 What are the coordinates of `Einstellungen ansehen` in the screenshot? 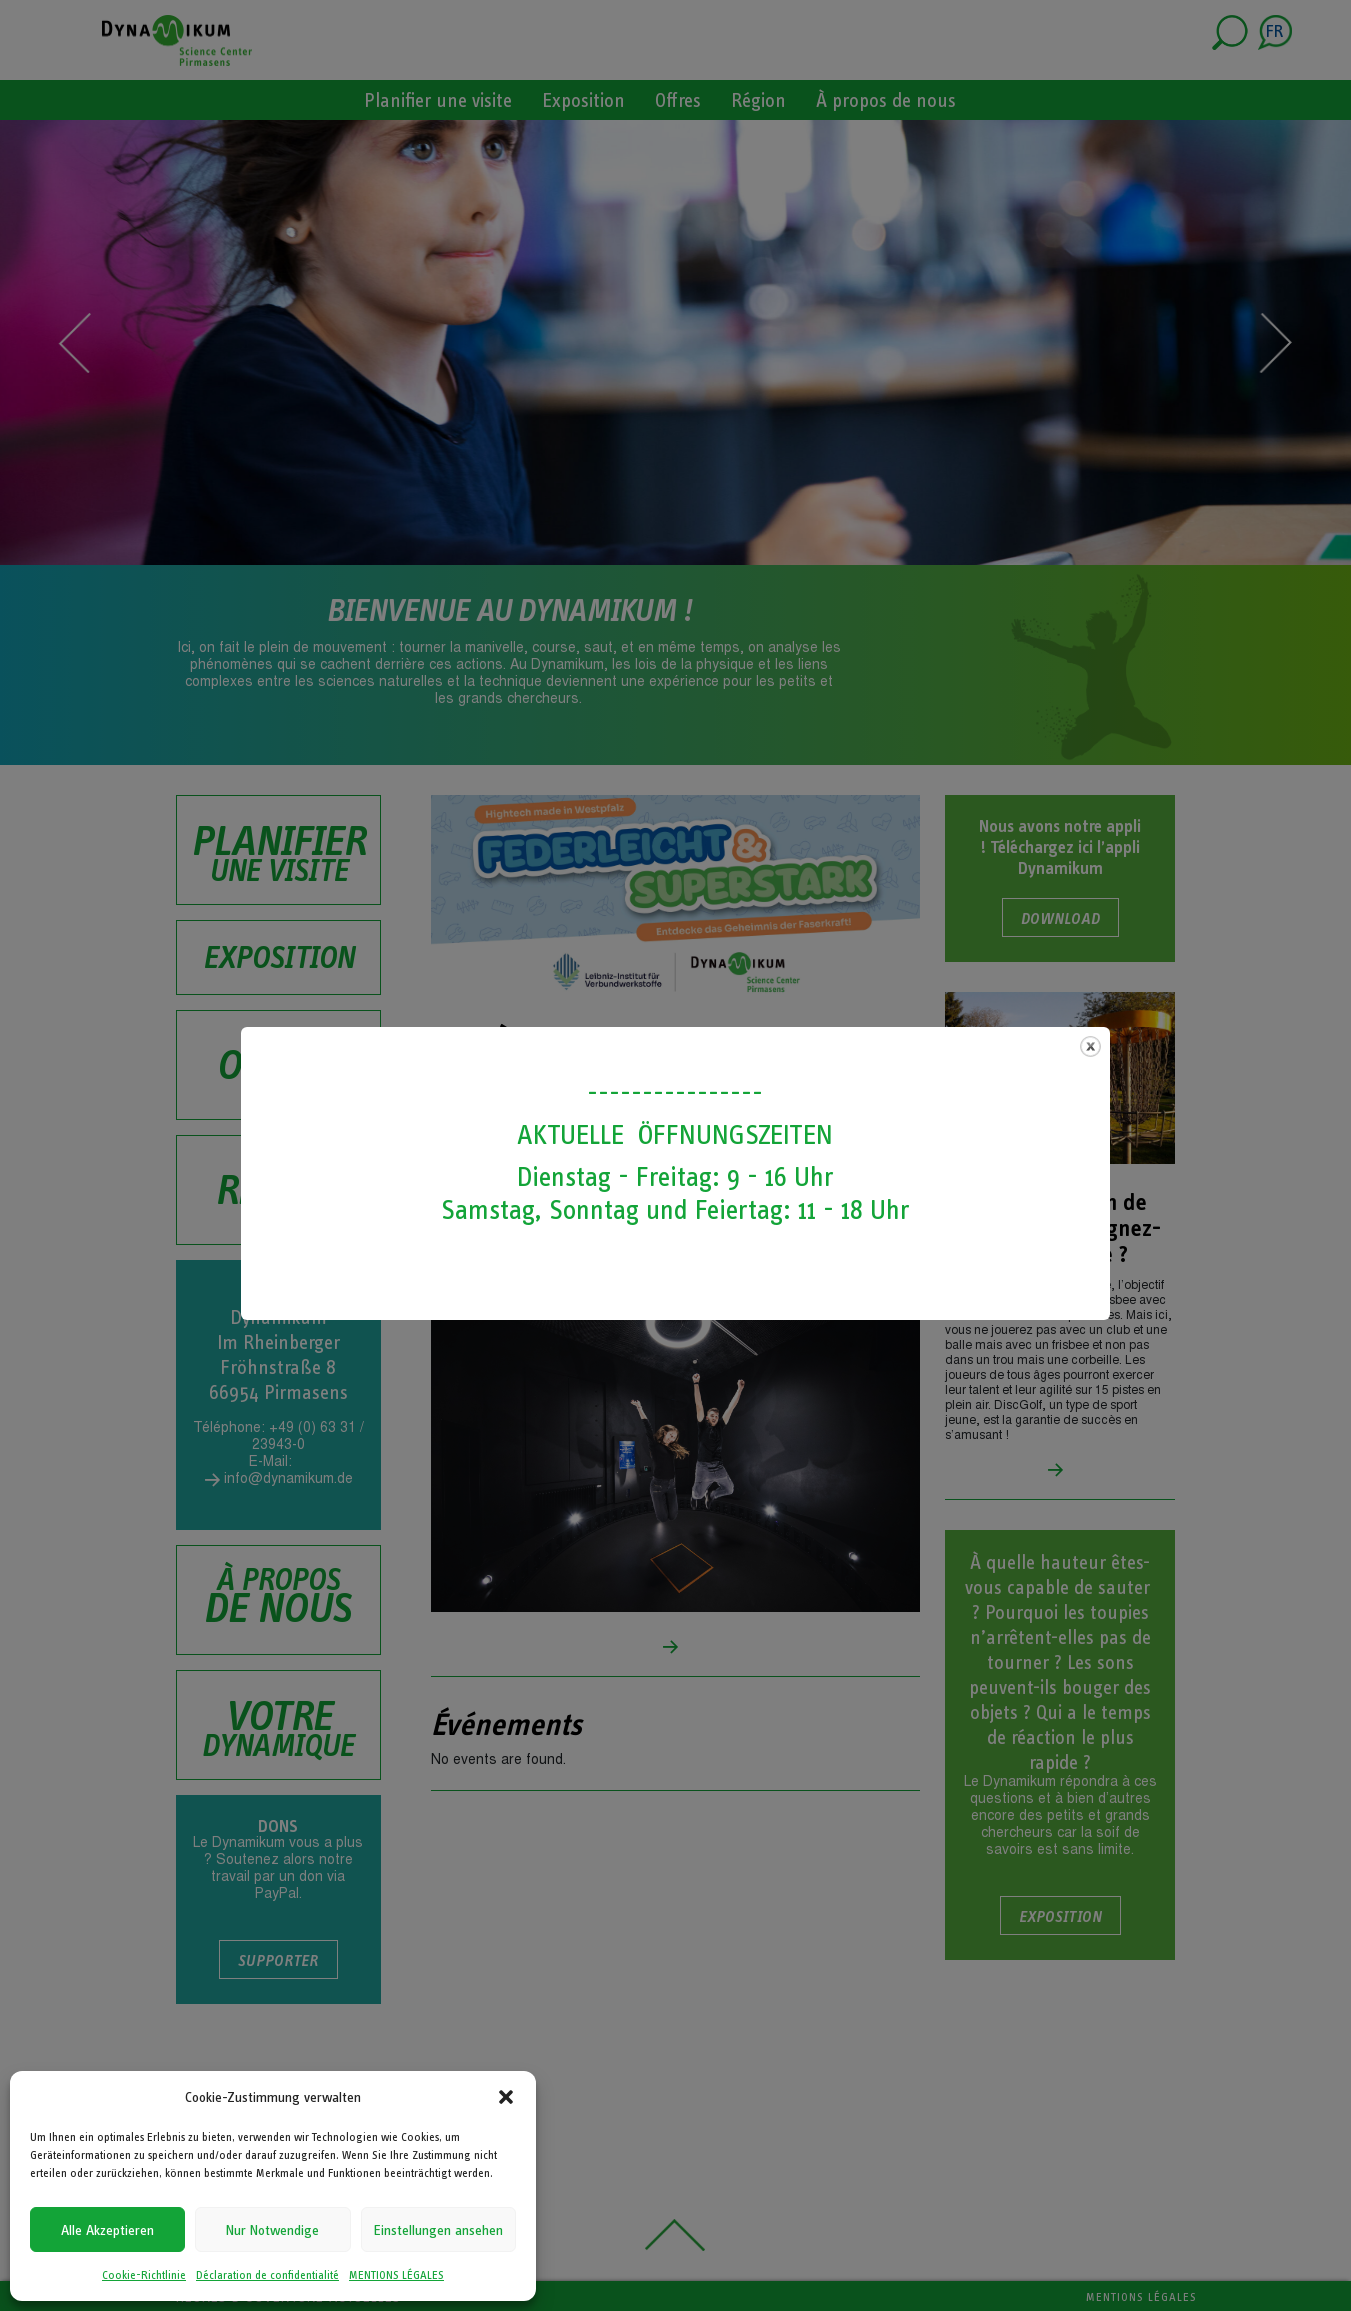 It's located at (438, 2230).